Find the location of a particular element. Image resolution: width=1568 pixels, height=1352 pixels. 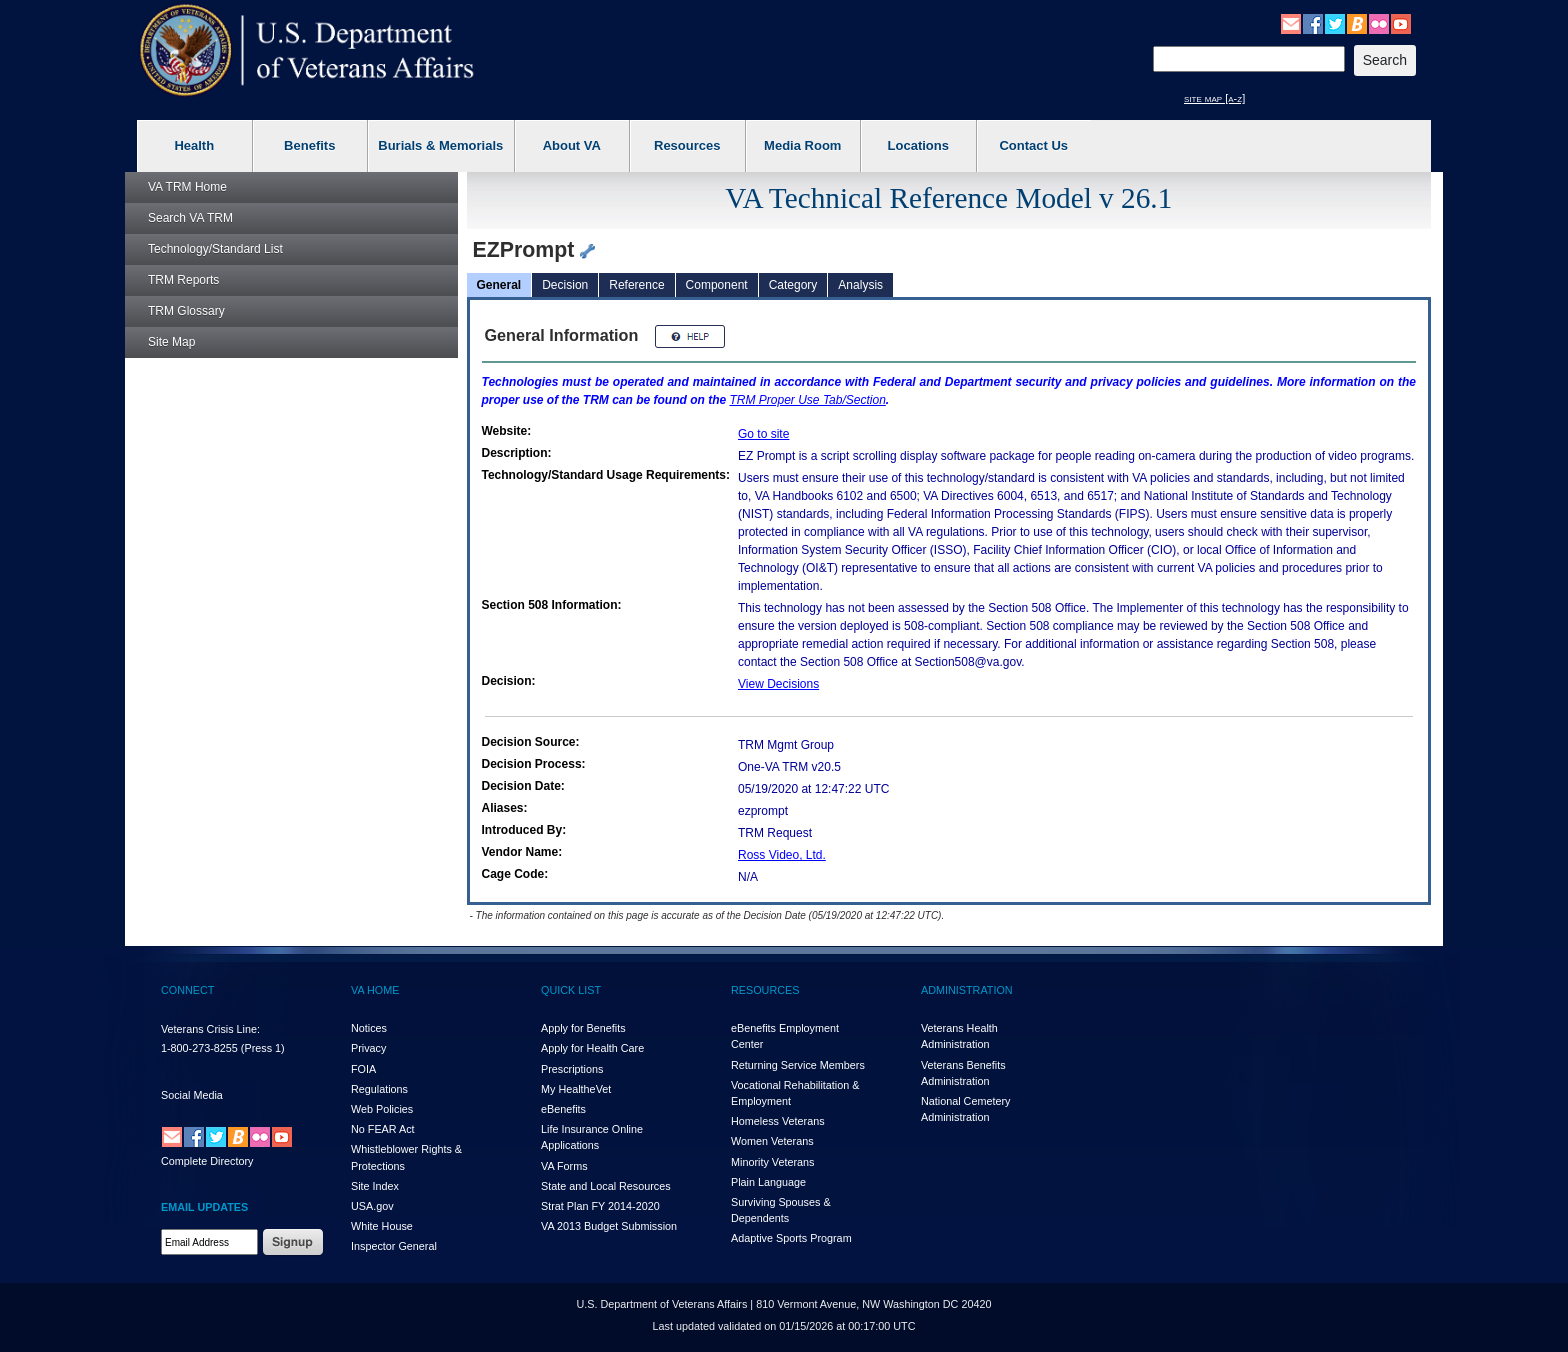

Contact Us is located at coordinates (1033, 145).